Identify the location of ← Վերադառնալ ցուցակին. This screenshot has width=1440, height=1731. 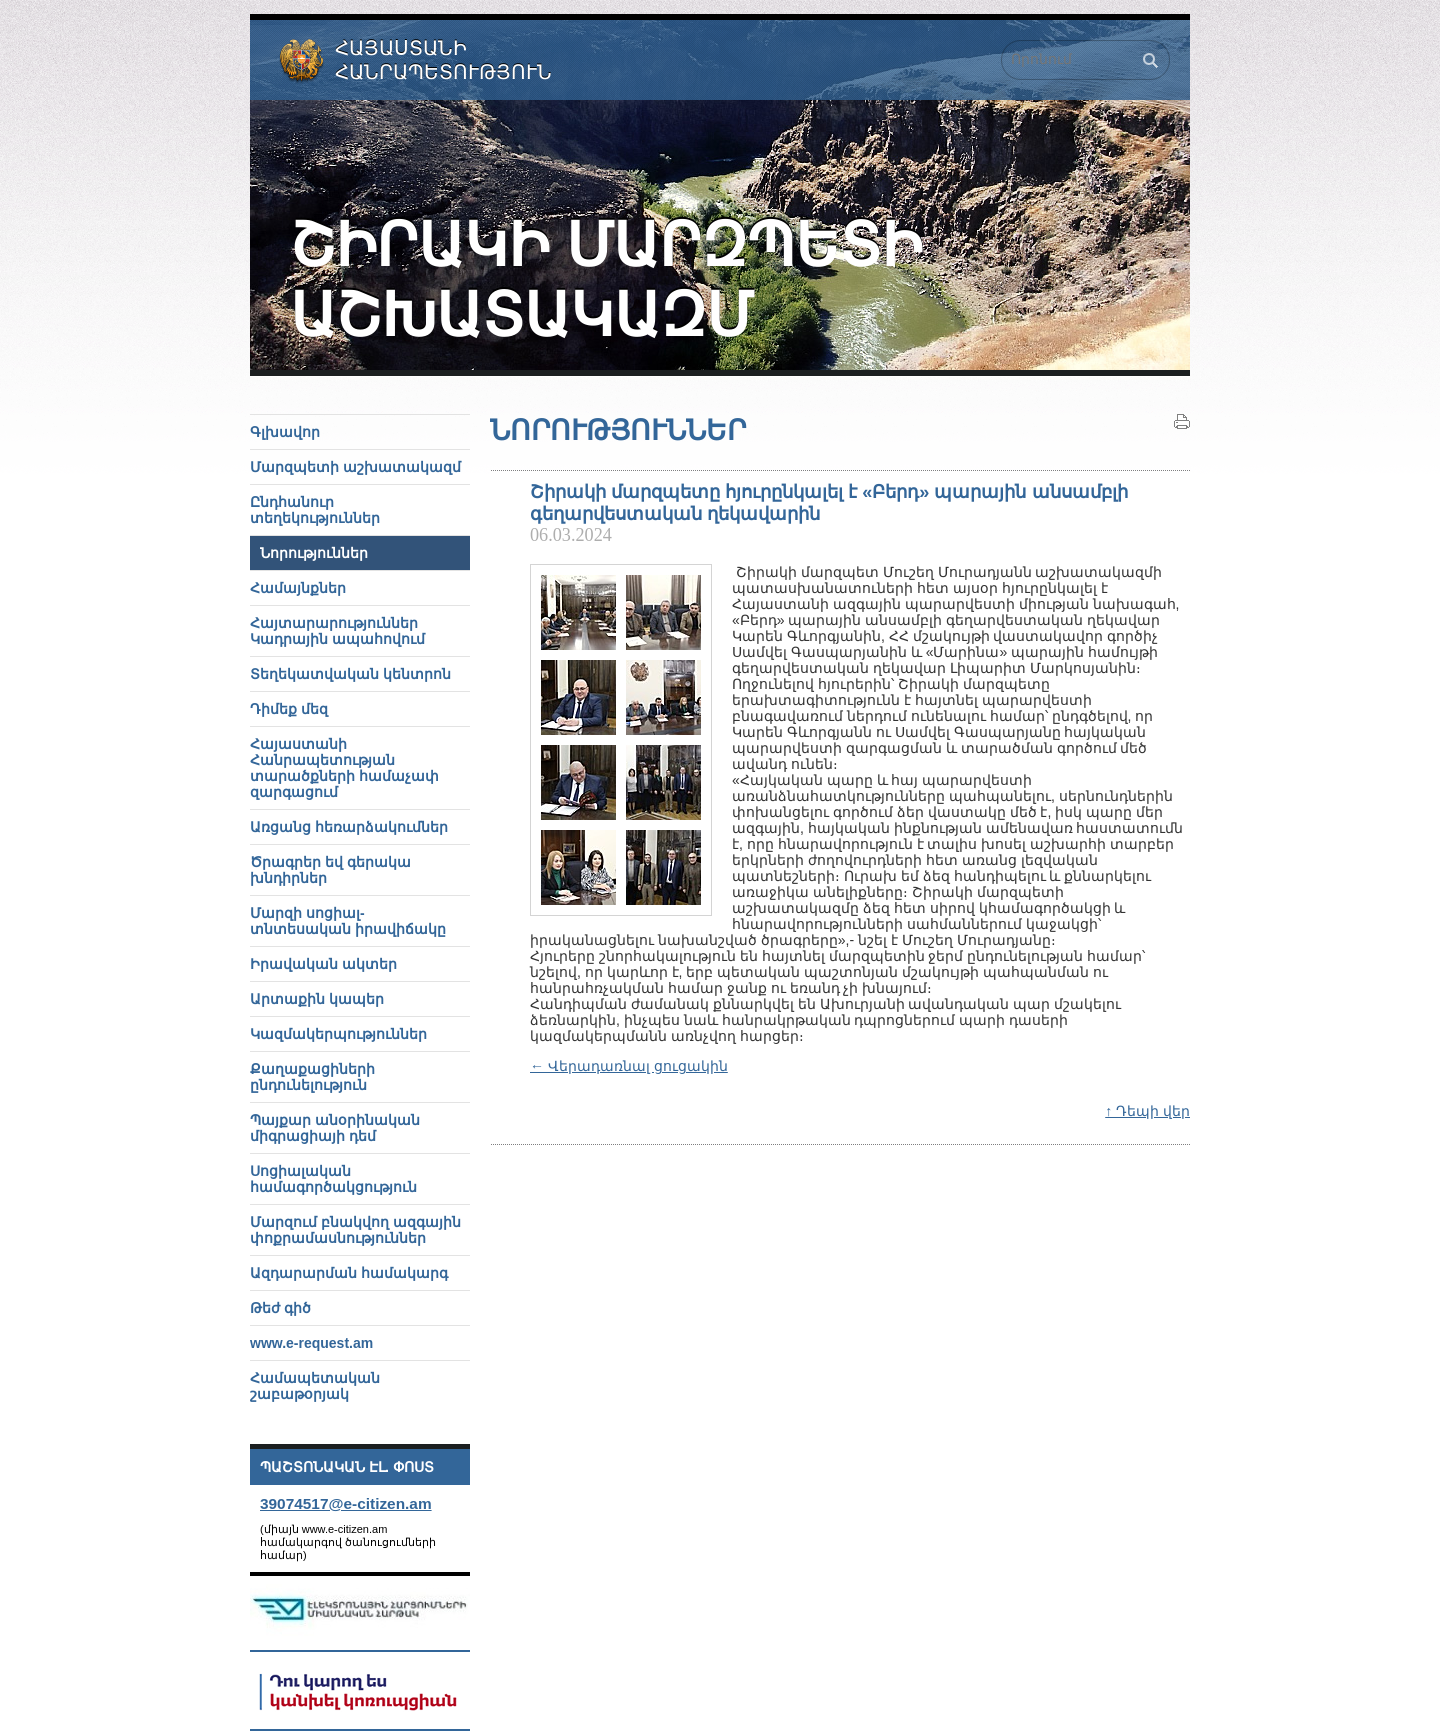
(629, 1066).